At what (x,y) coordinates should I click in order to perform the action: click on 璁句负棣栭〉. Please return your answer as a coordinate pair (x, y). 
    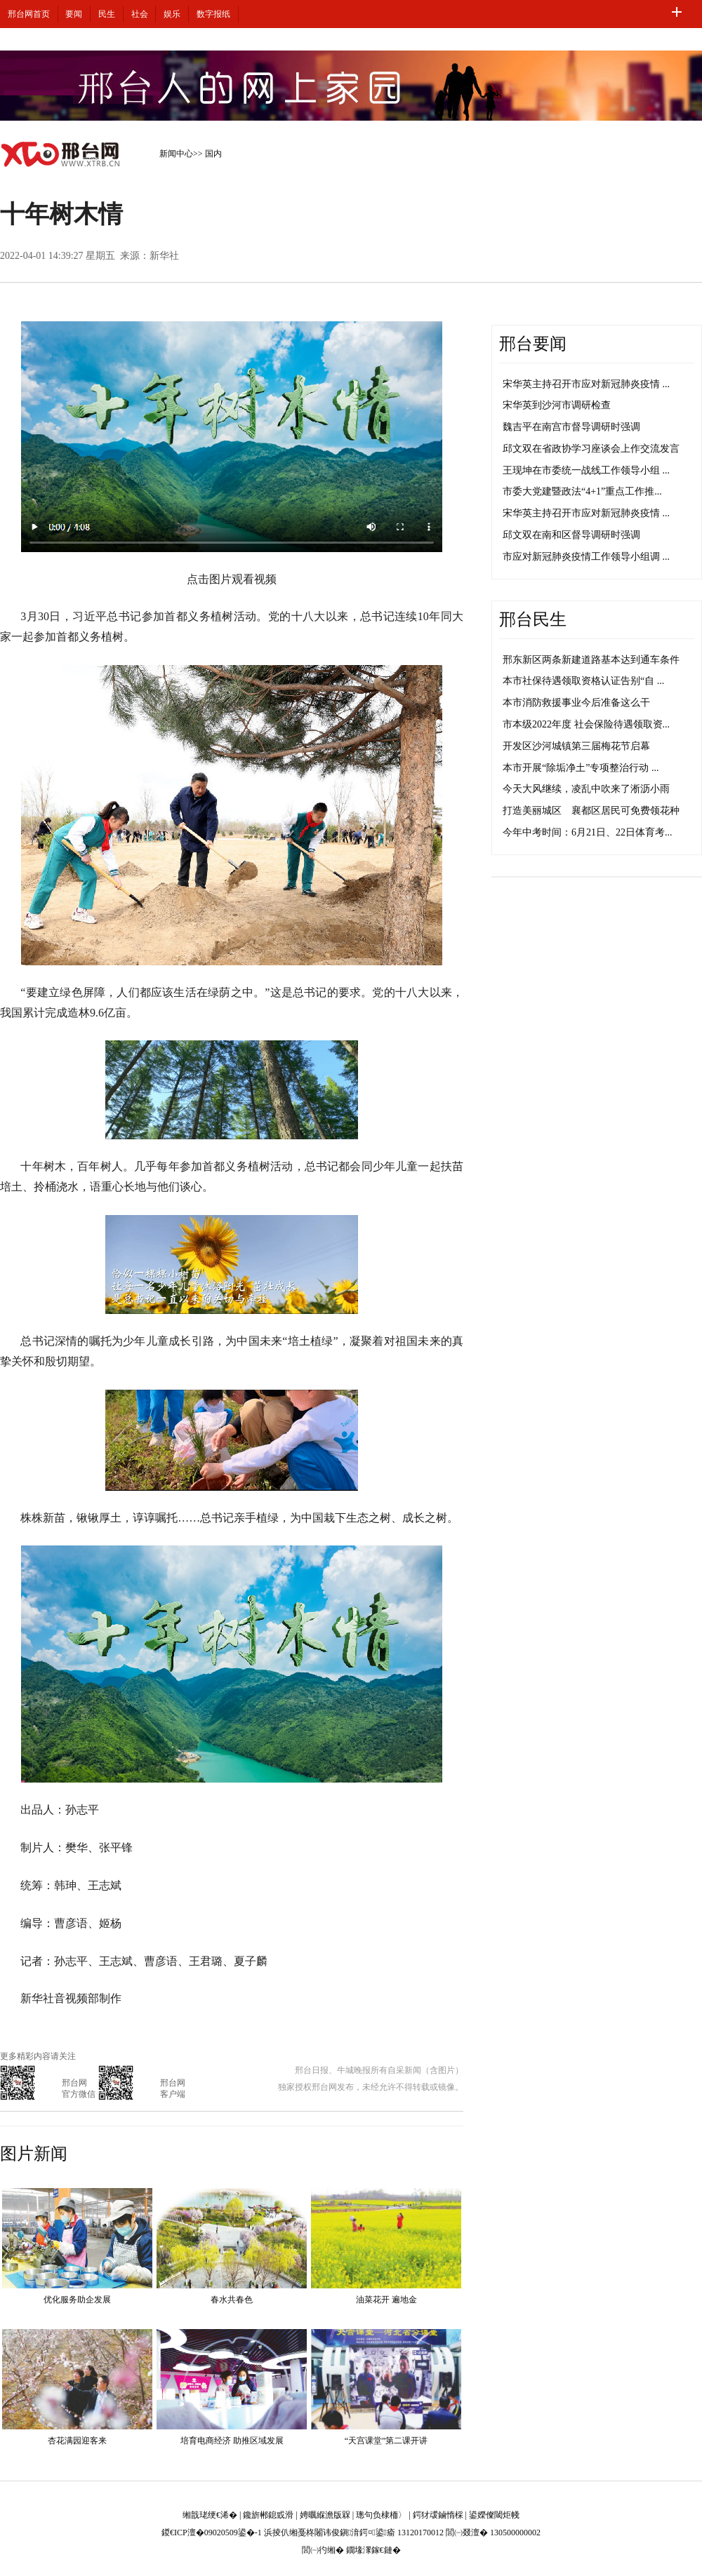
    Looking at the image, I should click on (381, 2515).